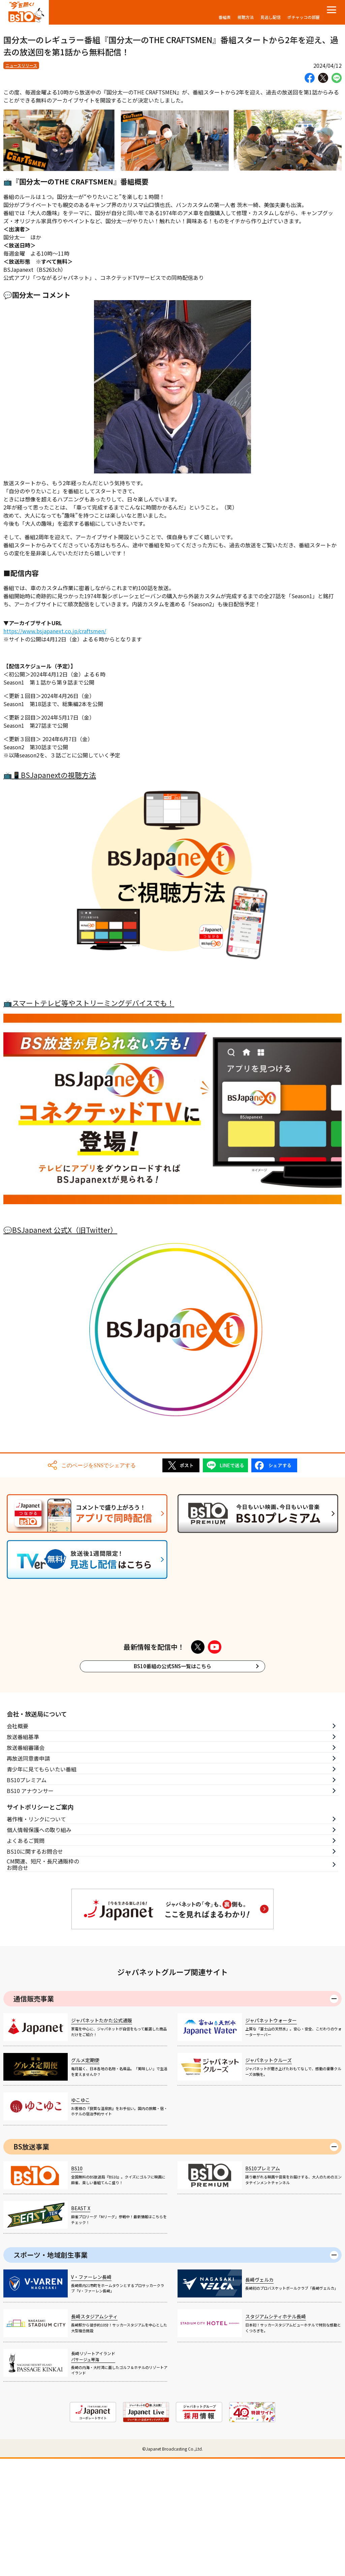  I want to click on [メニューを開く], so click(331, 10).